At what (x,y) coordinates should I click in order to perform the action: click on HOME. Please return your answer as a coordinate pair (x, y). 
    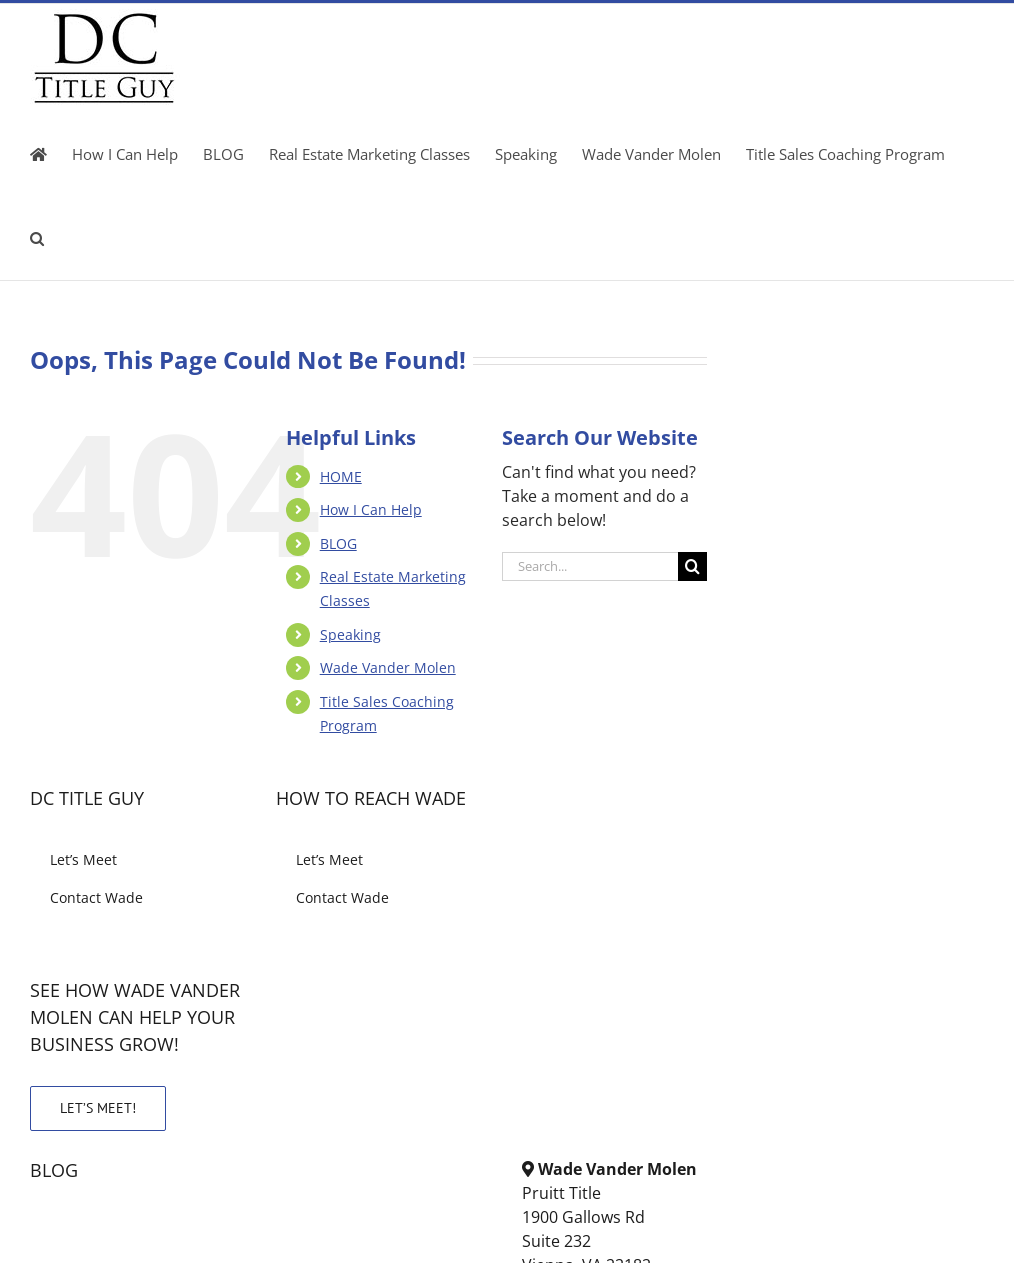
    Looking at the image, I should click on (341, 476).